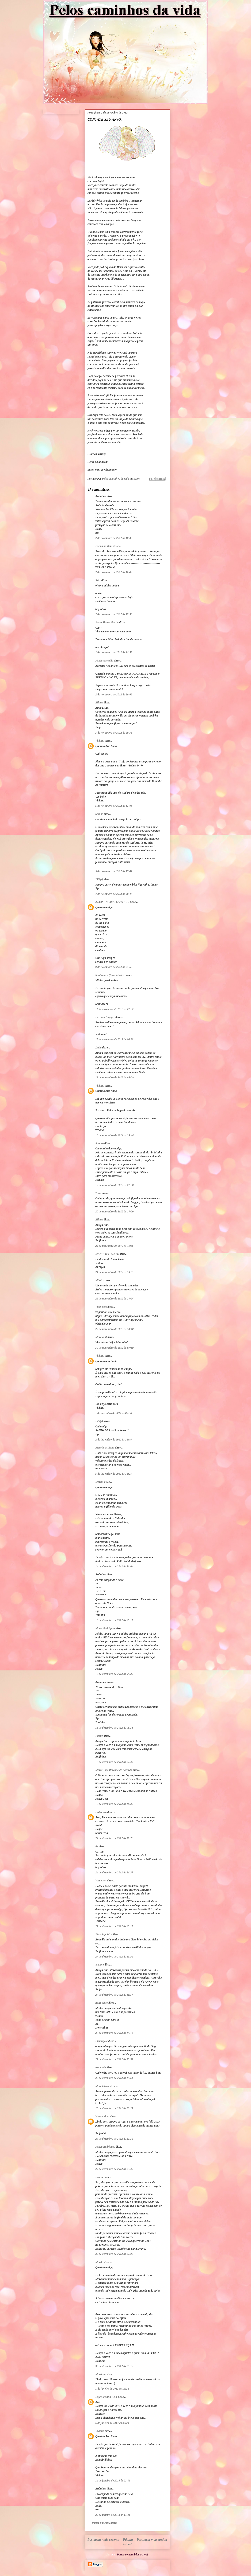 The image size is (251, 2576). I want to click on Maze Oliver, so click(102, 2086).